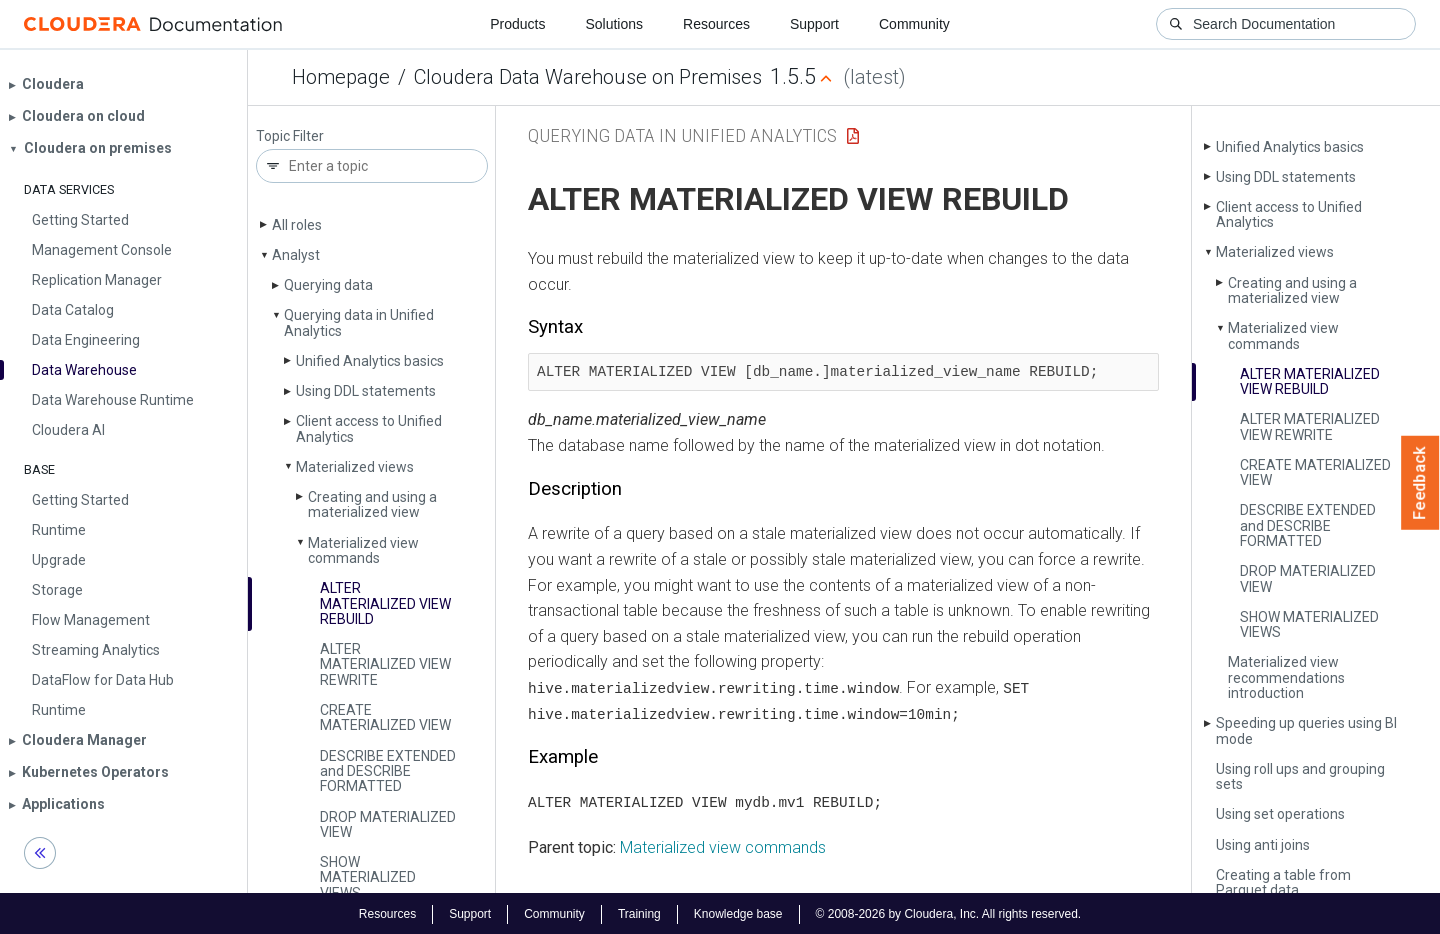 Image resolution: width=1440 pixels, height=934 pixels. Describe the element at coordinates (914, 24) in the screenshot. I see `Community` at that location.